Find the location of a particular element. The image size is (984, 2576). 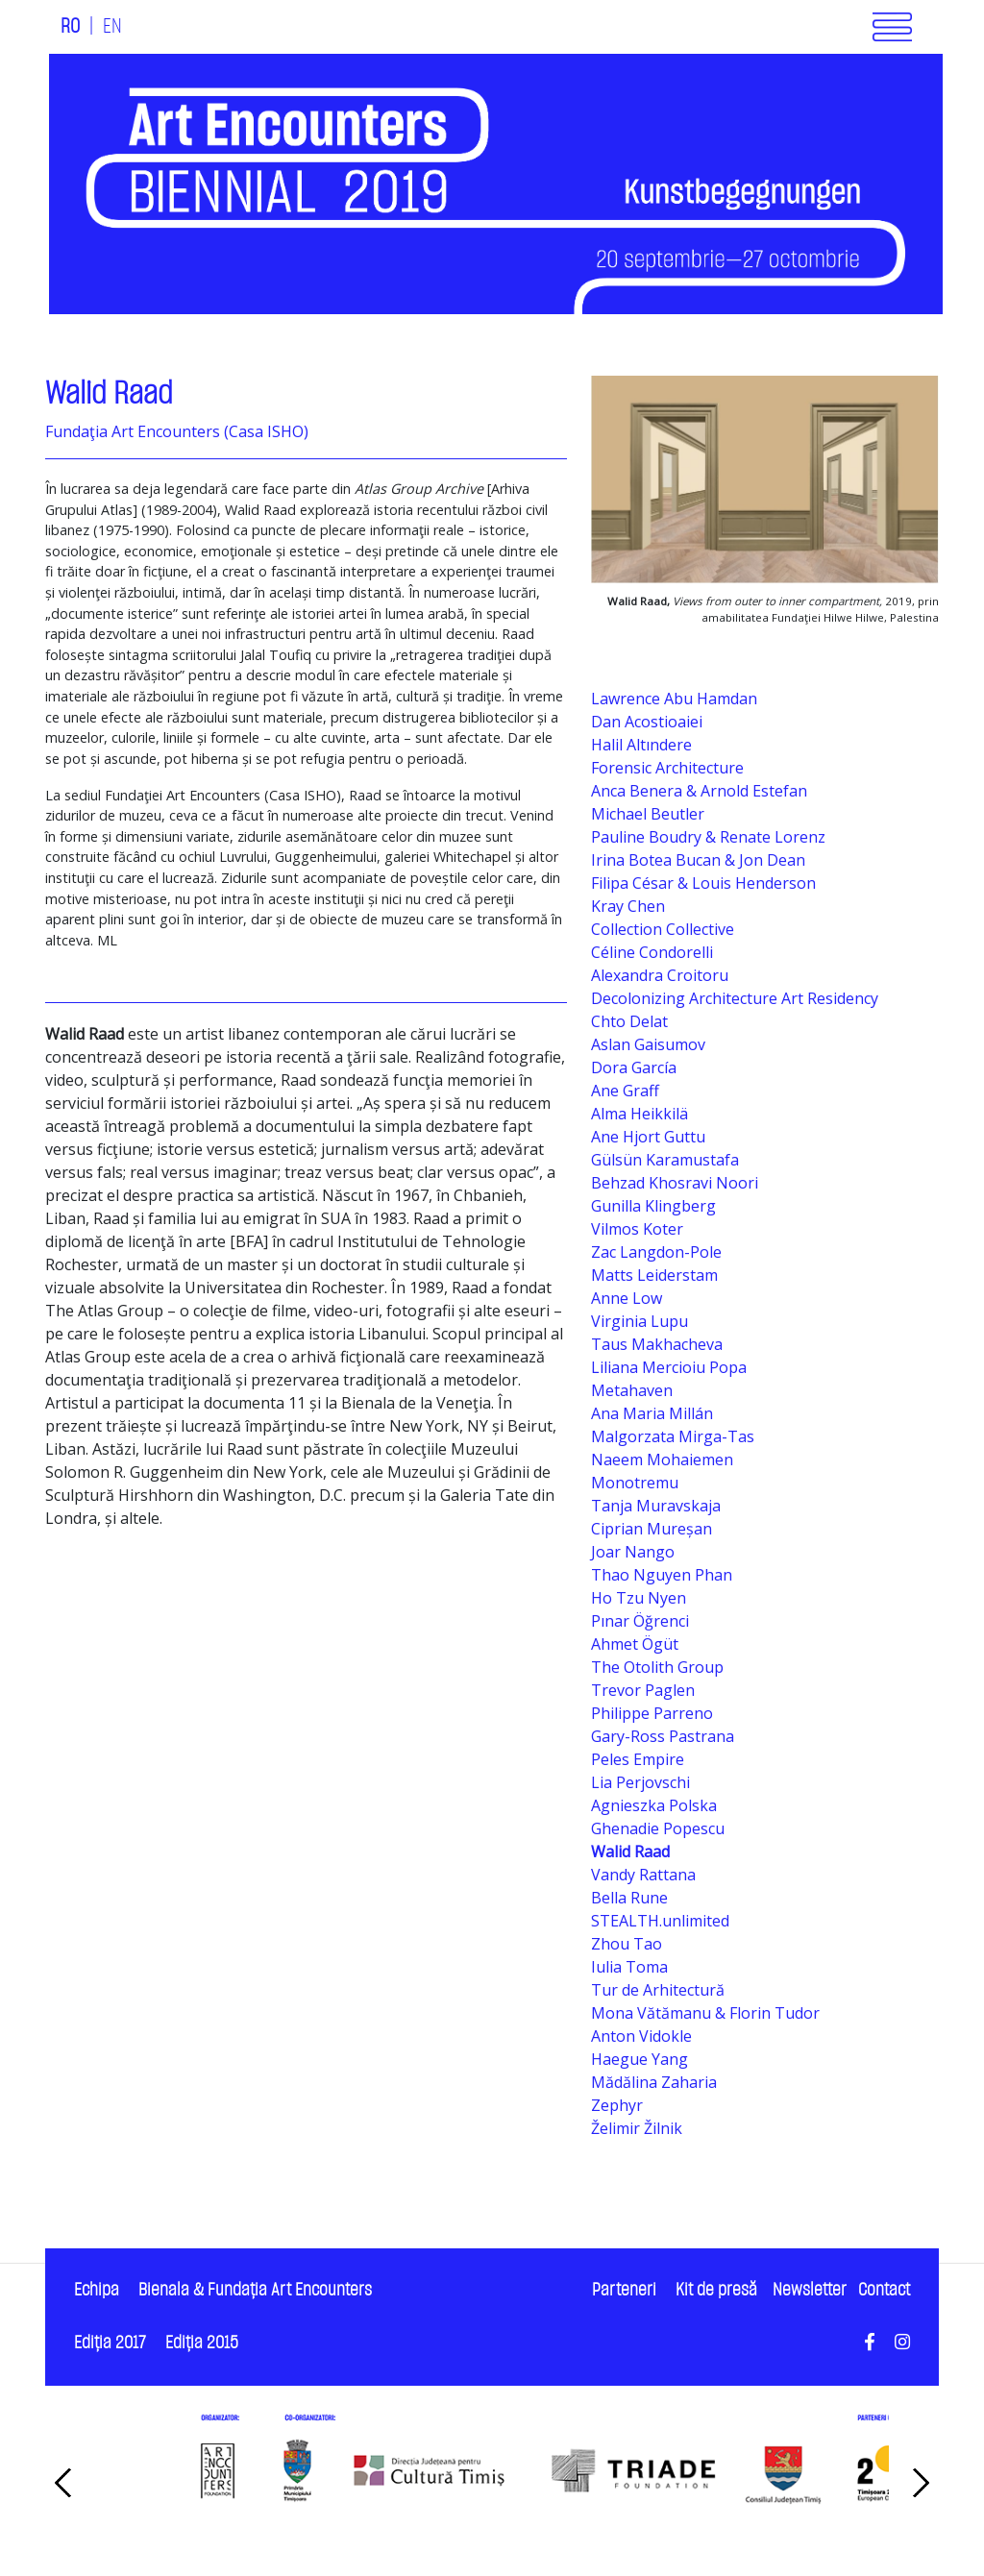

Matts Leiderstam is located at coordinates (654, 1275).